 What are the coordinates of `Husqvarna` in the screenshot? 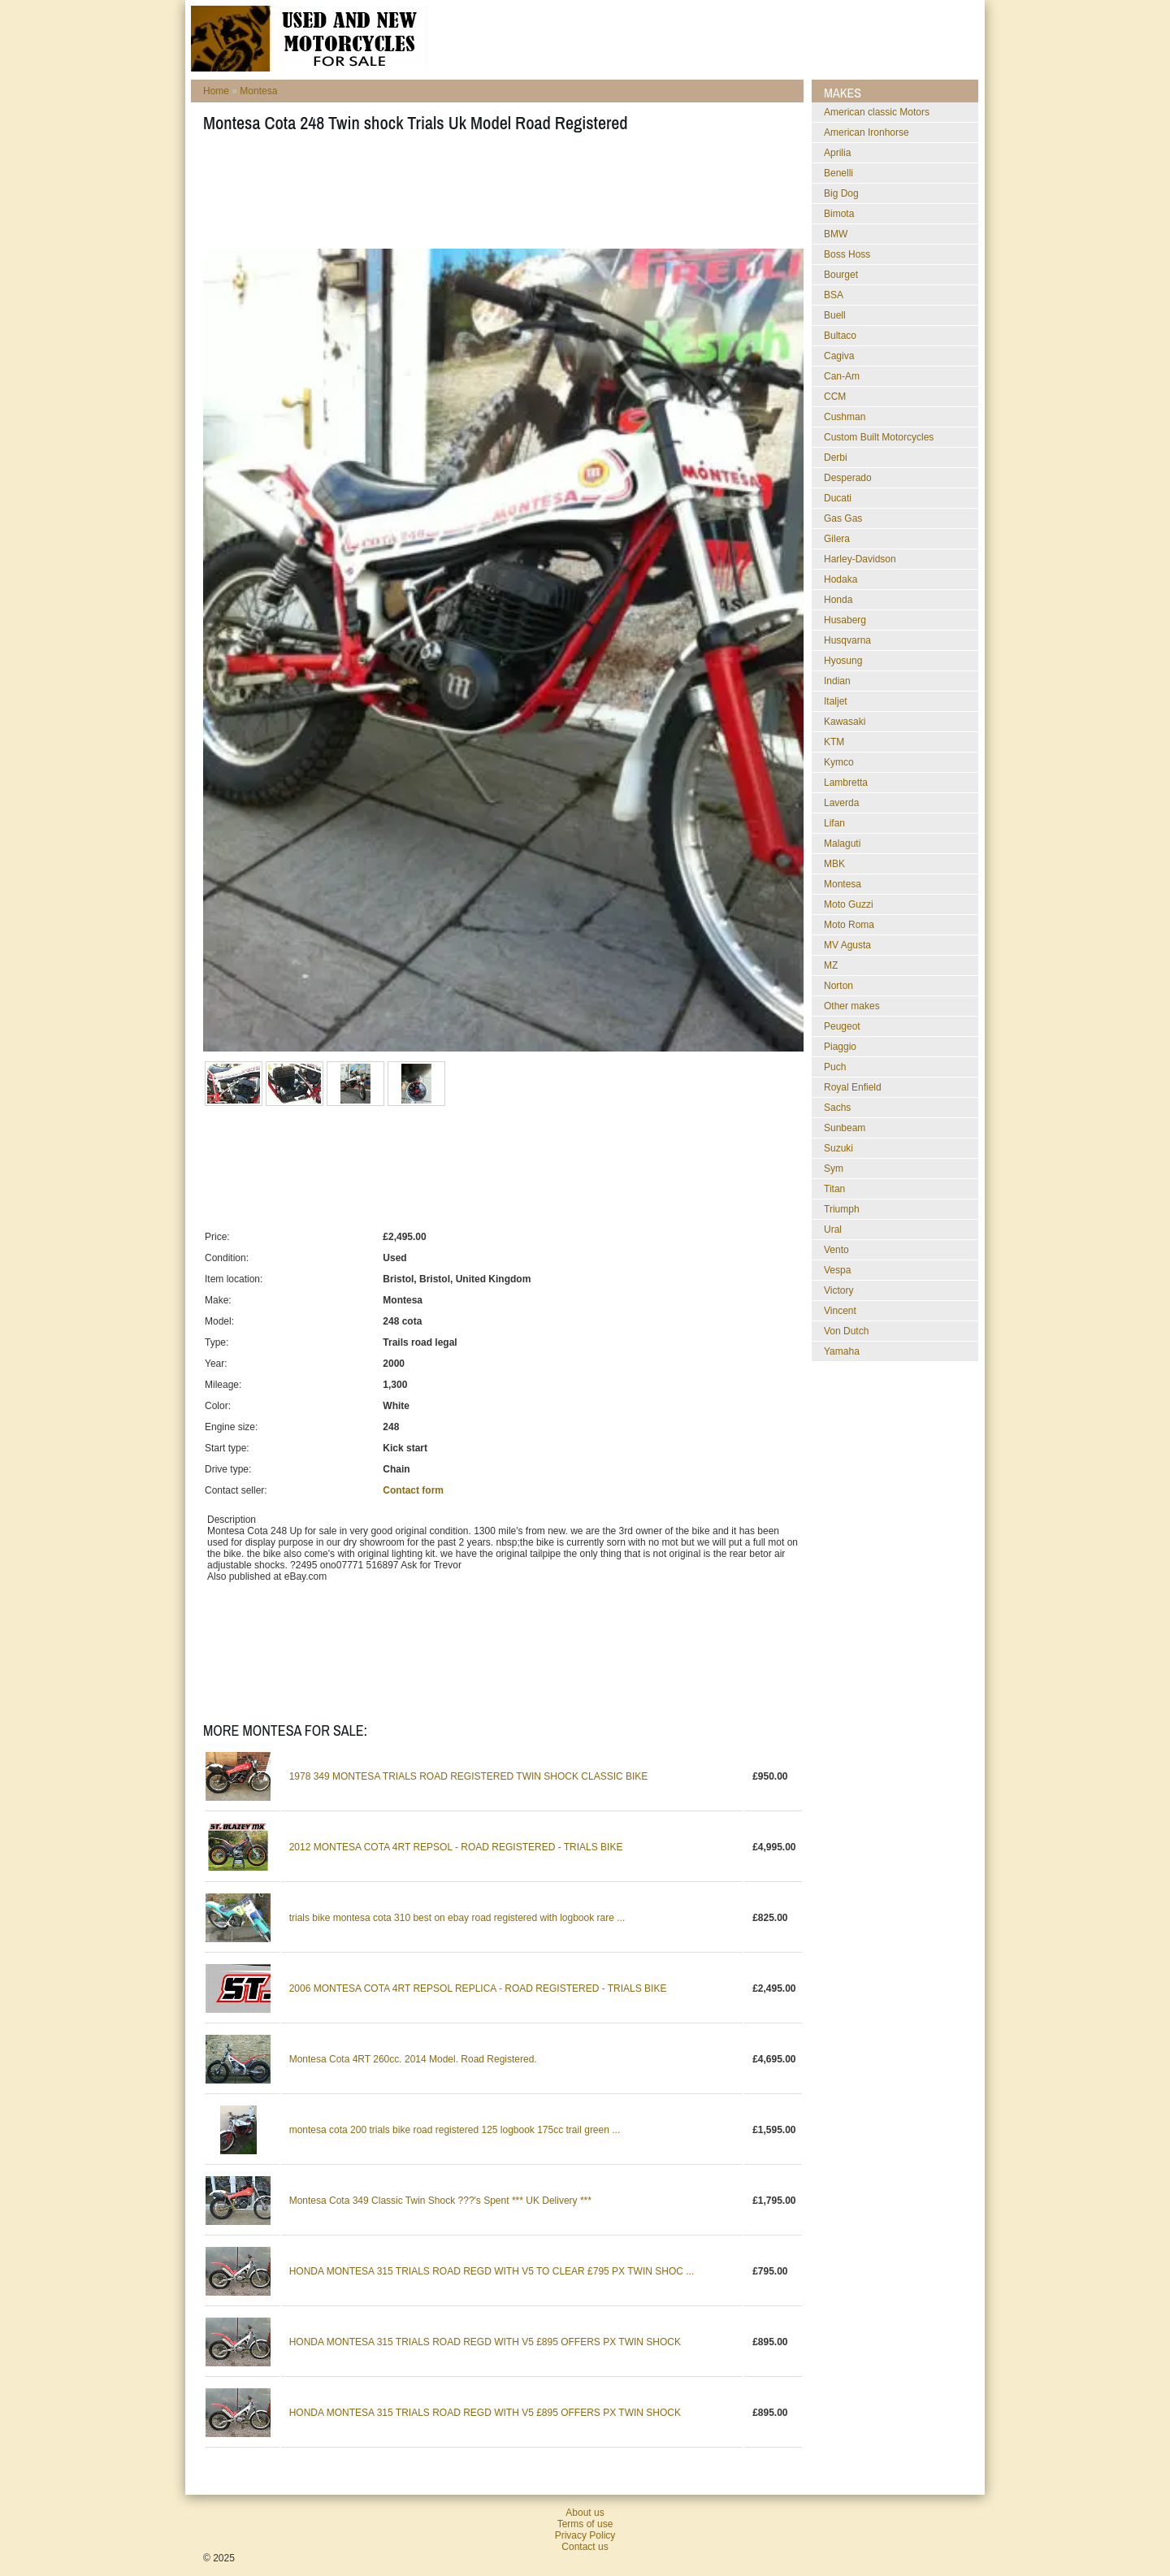 It's located at (847, 640).